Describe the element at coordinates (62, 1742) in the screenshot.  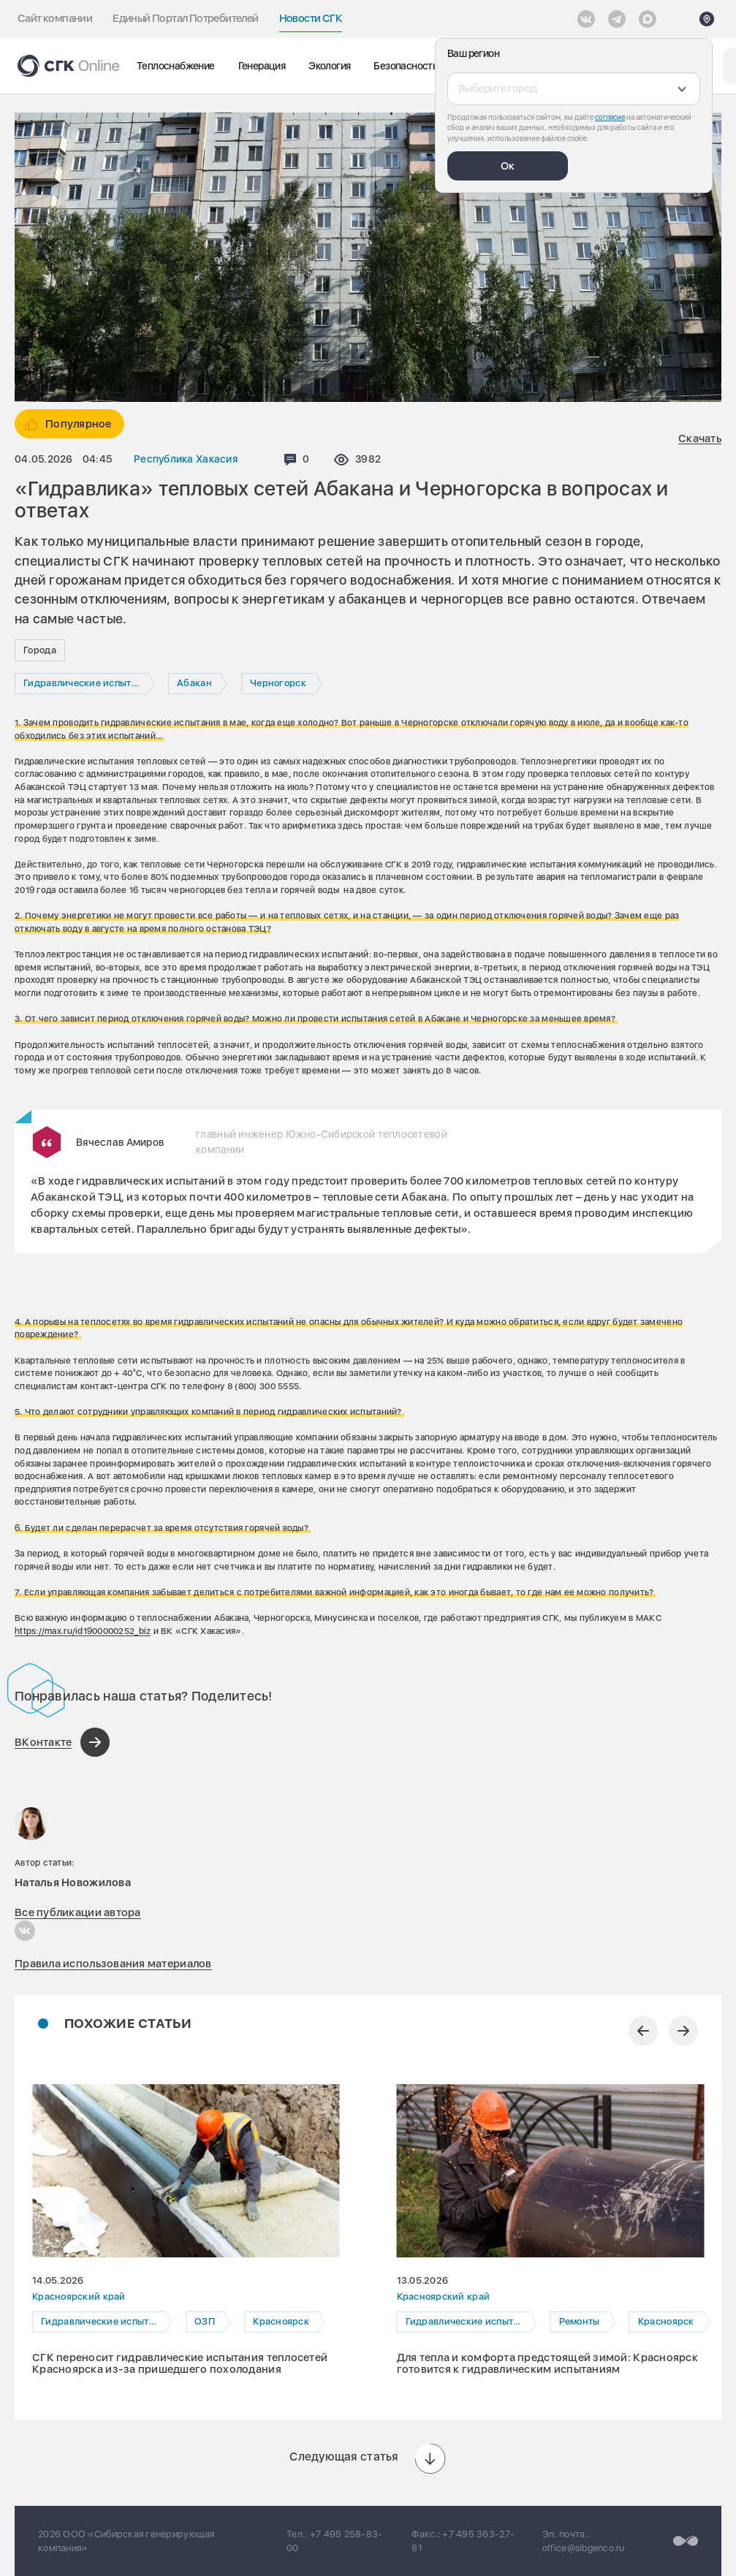
I see `[Поделиться в ВКонтакте]` at that location.